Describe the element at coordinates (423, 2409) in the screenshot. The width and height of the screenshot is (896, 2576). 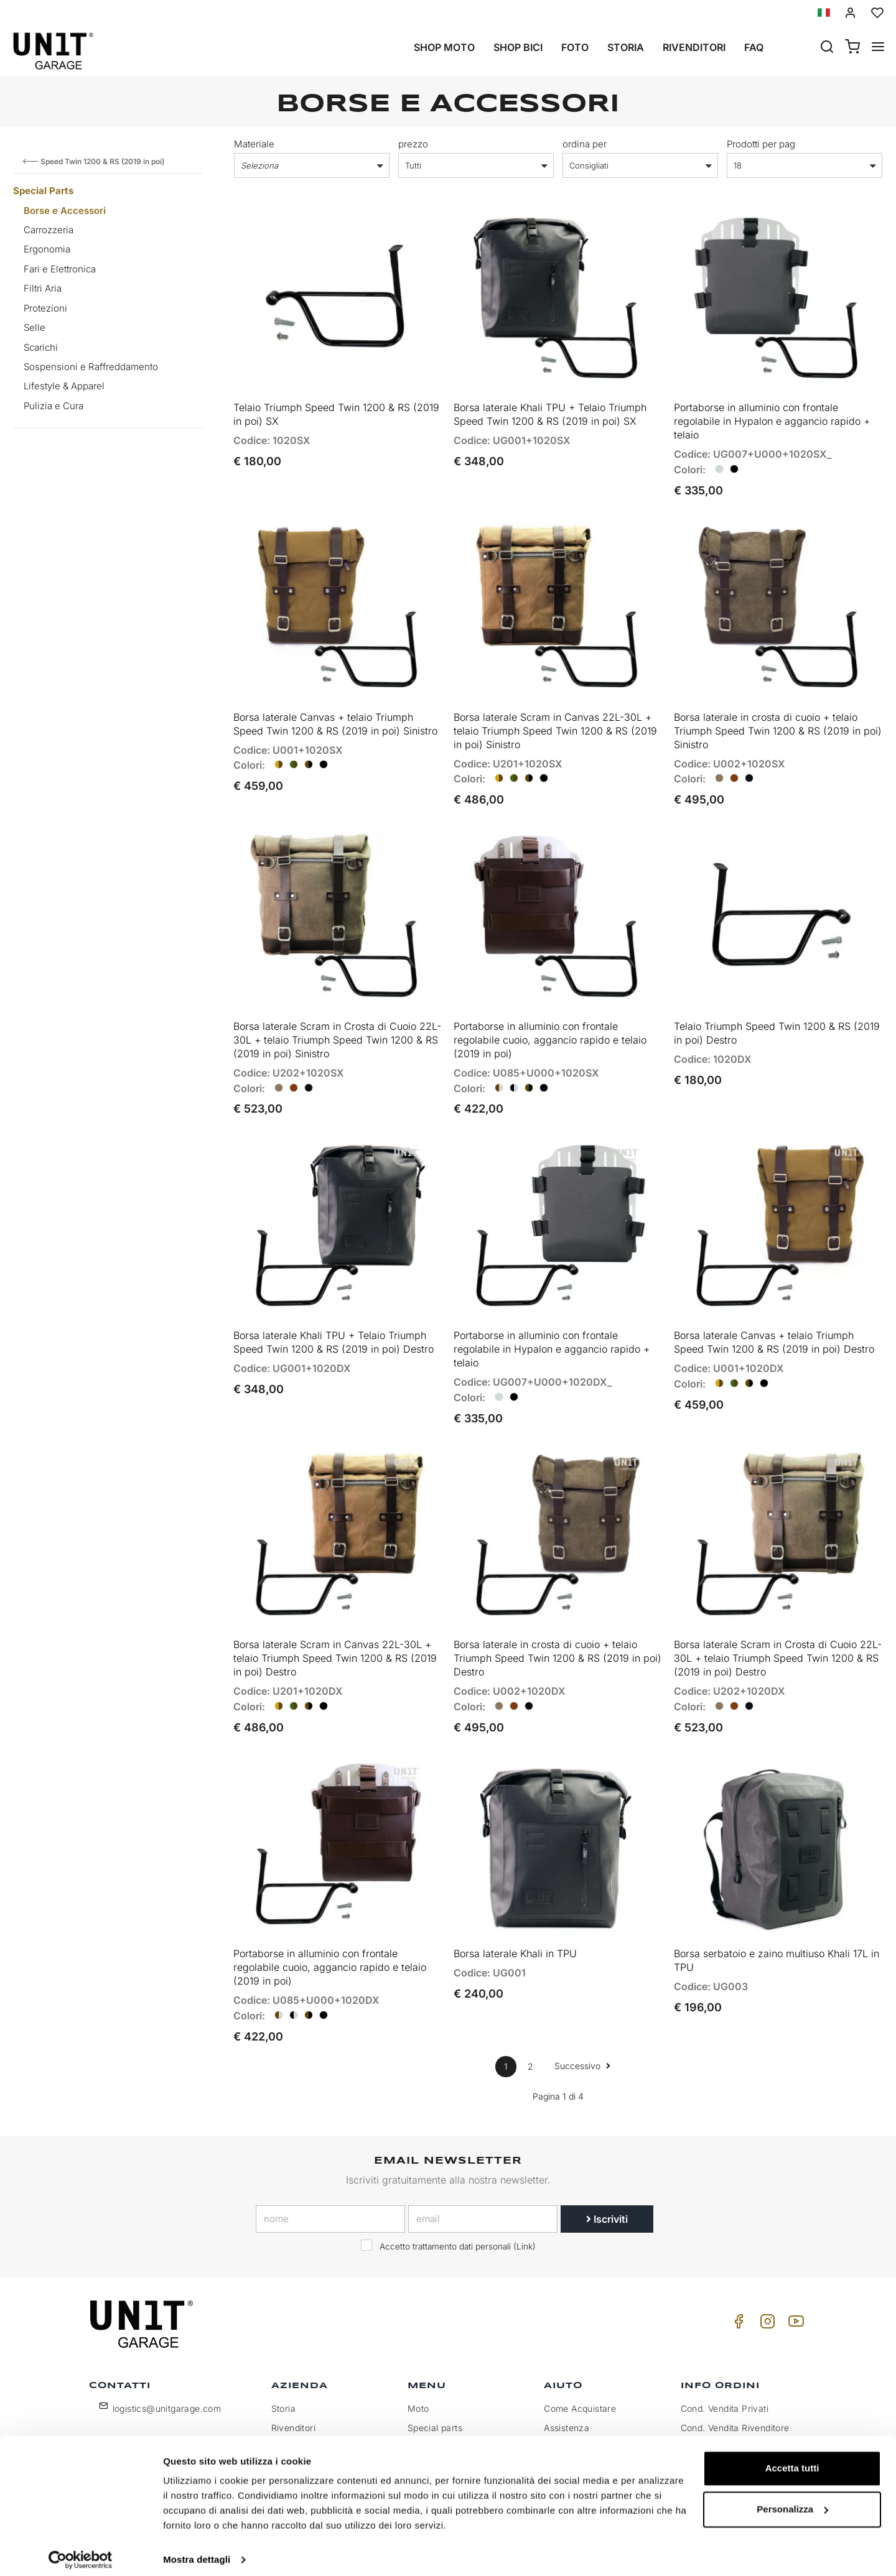
I see `Galleria` at that location.